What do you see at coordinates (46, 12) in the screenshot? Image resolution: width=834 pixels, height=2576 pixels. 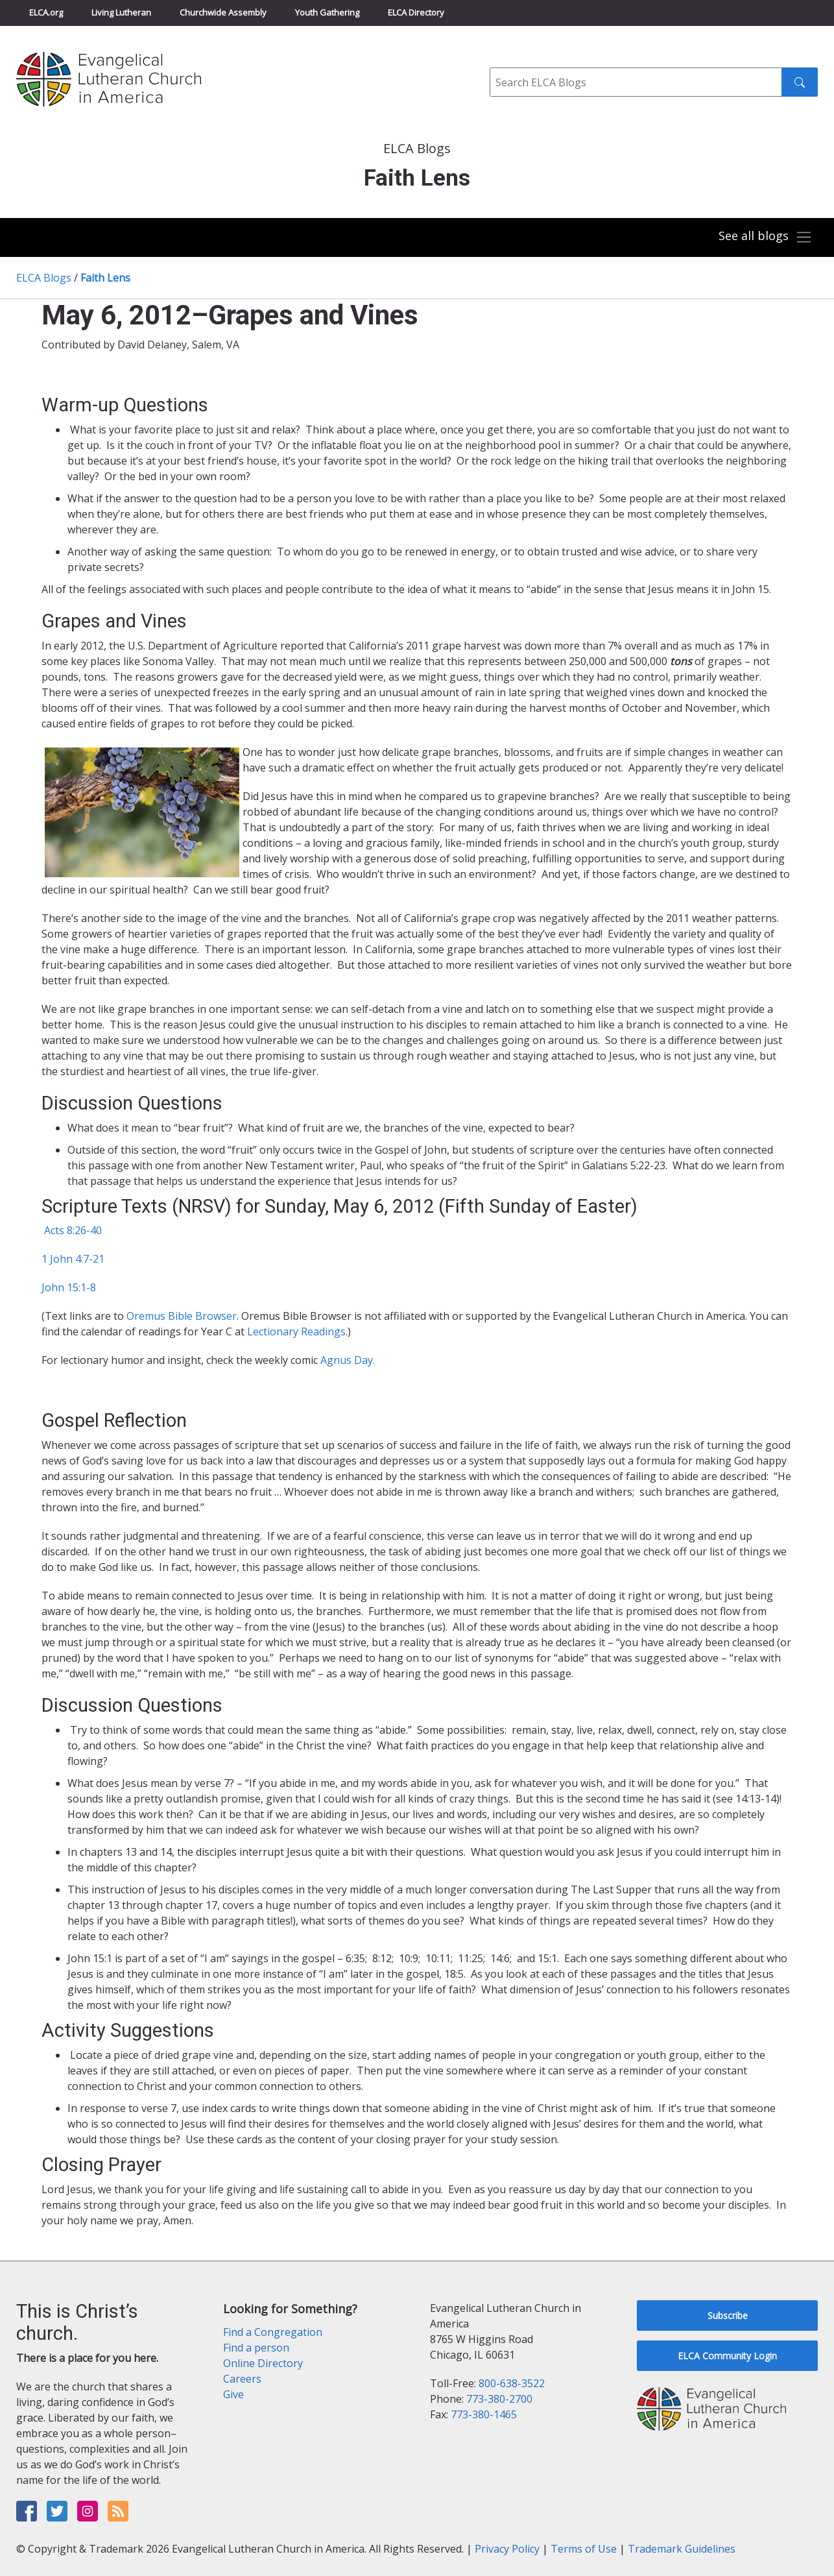 I see `ELCA.org` at bounding box center [46, 12].